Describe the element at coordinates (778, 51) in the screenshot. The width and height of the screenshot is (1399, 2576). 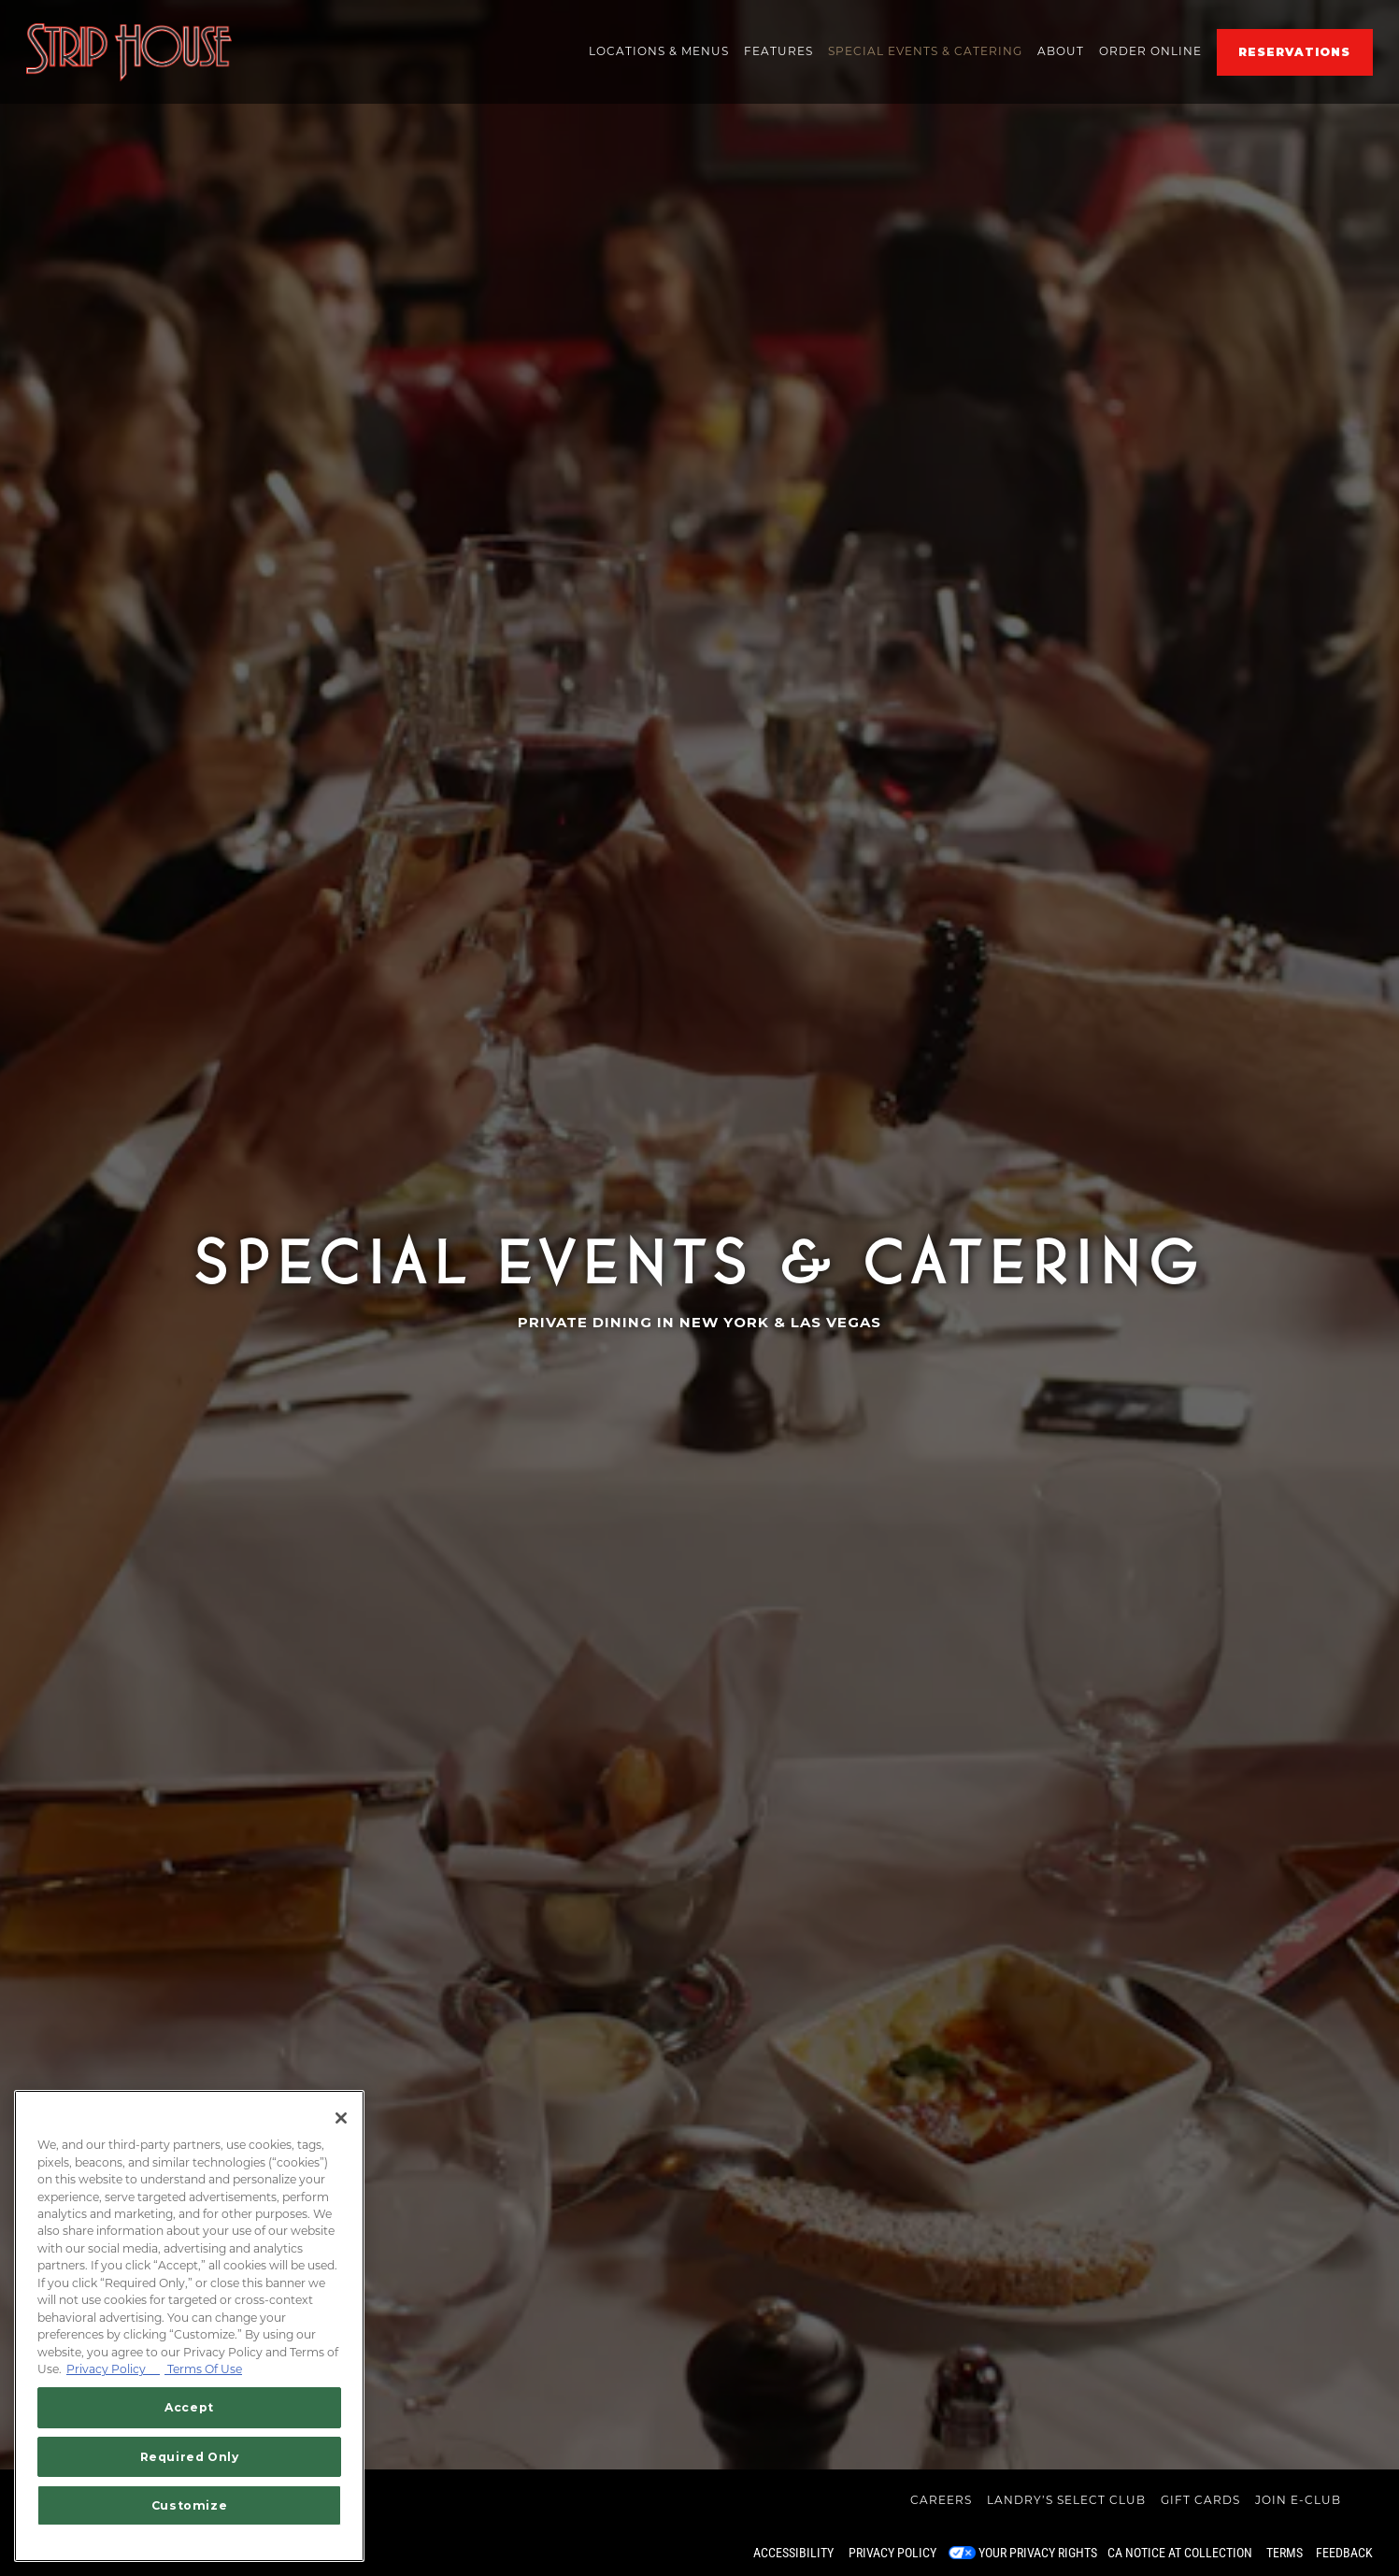
I see `Features [button]` at that location.